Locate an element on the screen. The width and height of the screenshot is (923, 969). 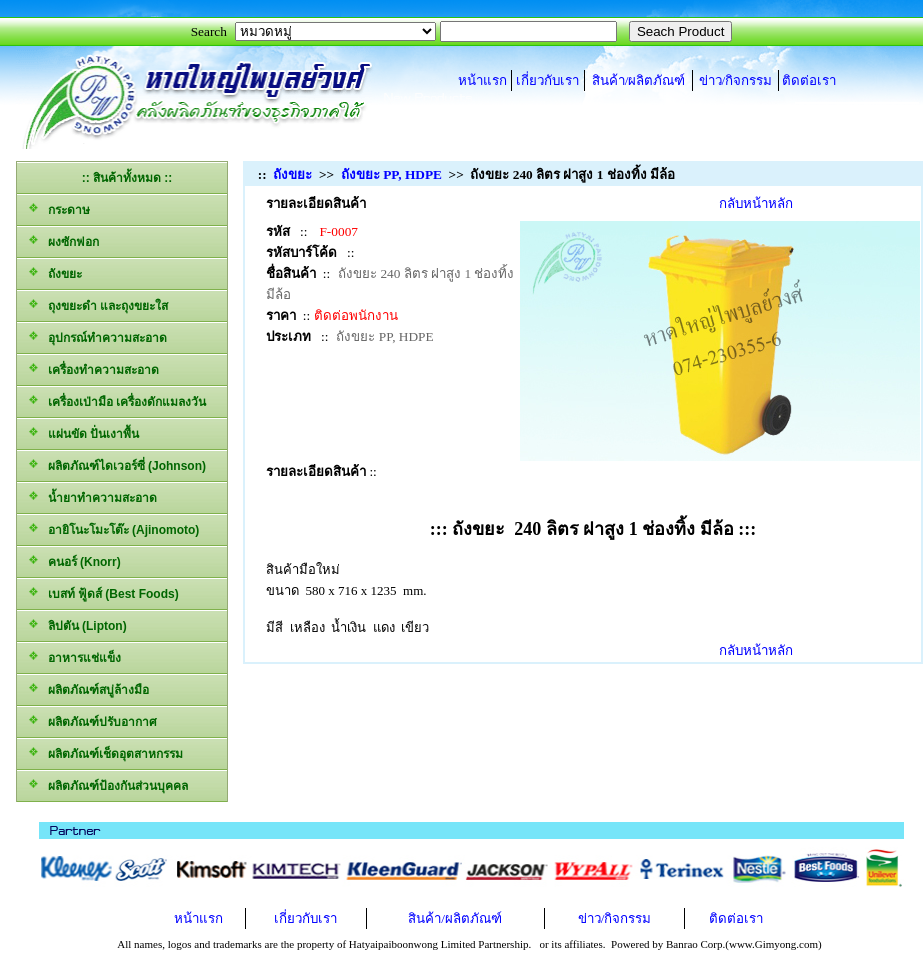
ผลิตภัณฑ์สบู่ล้างมือ is located at coordinates (88, 688).